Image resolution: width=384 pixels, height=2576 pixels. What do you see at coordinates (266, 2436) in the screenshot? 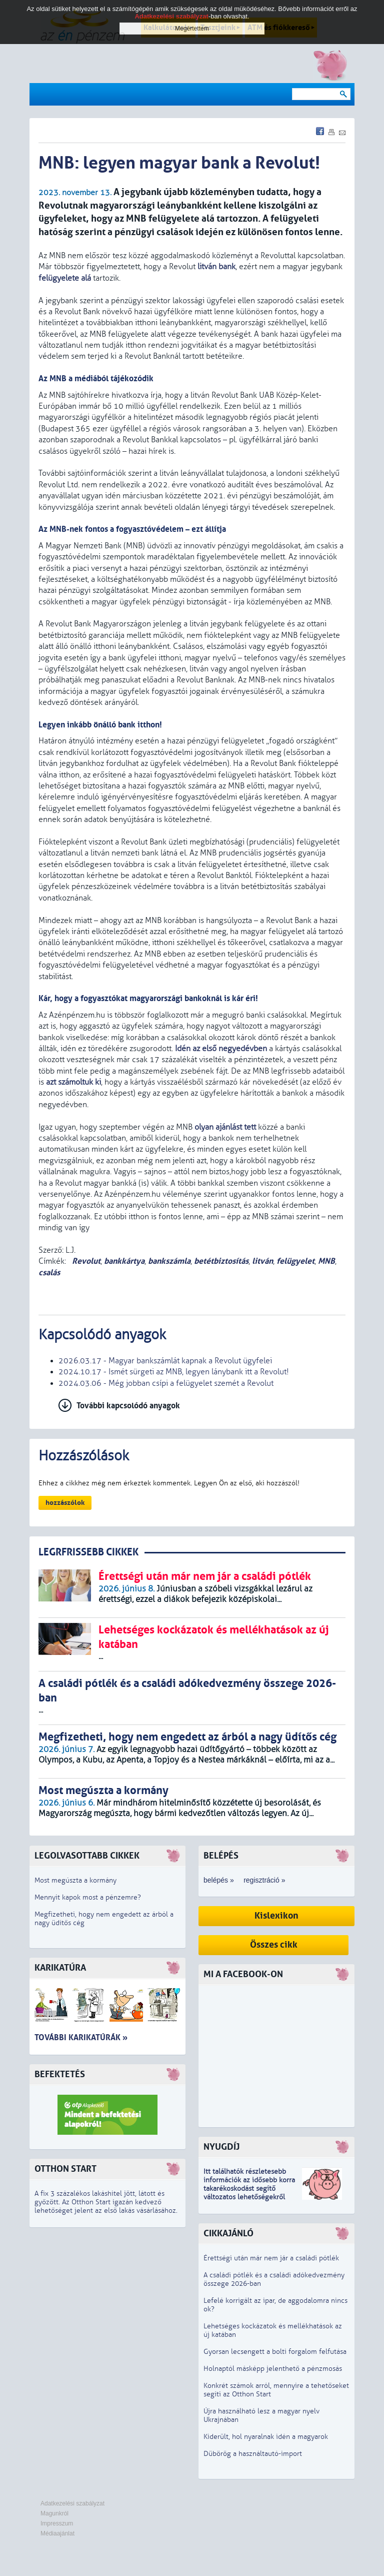
I see `Kiderült, hol nyaralnak idén a magyarok` at bounding box center [266, 2436].